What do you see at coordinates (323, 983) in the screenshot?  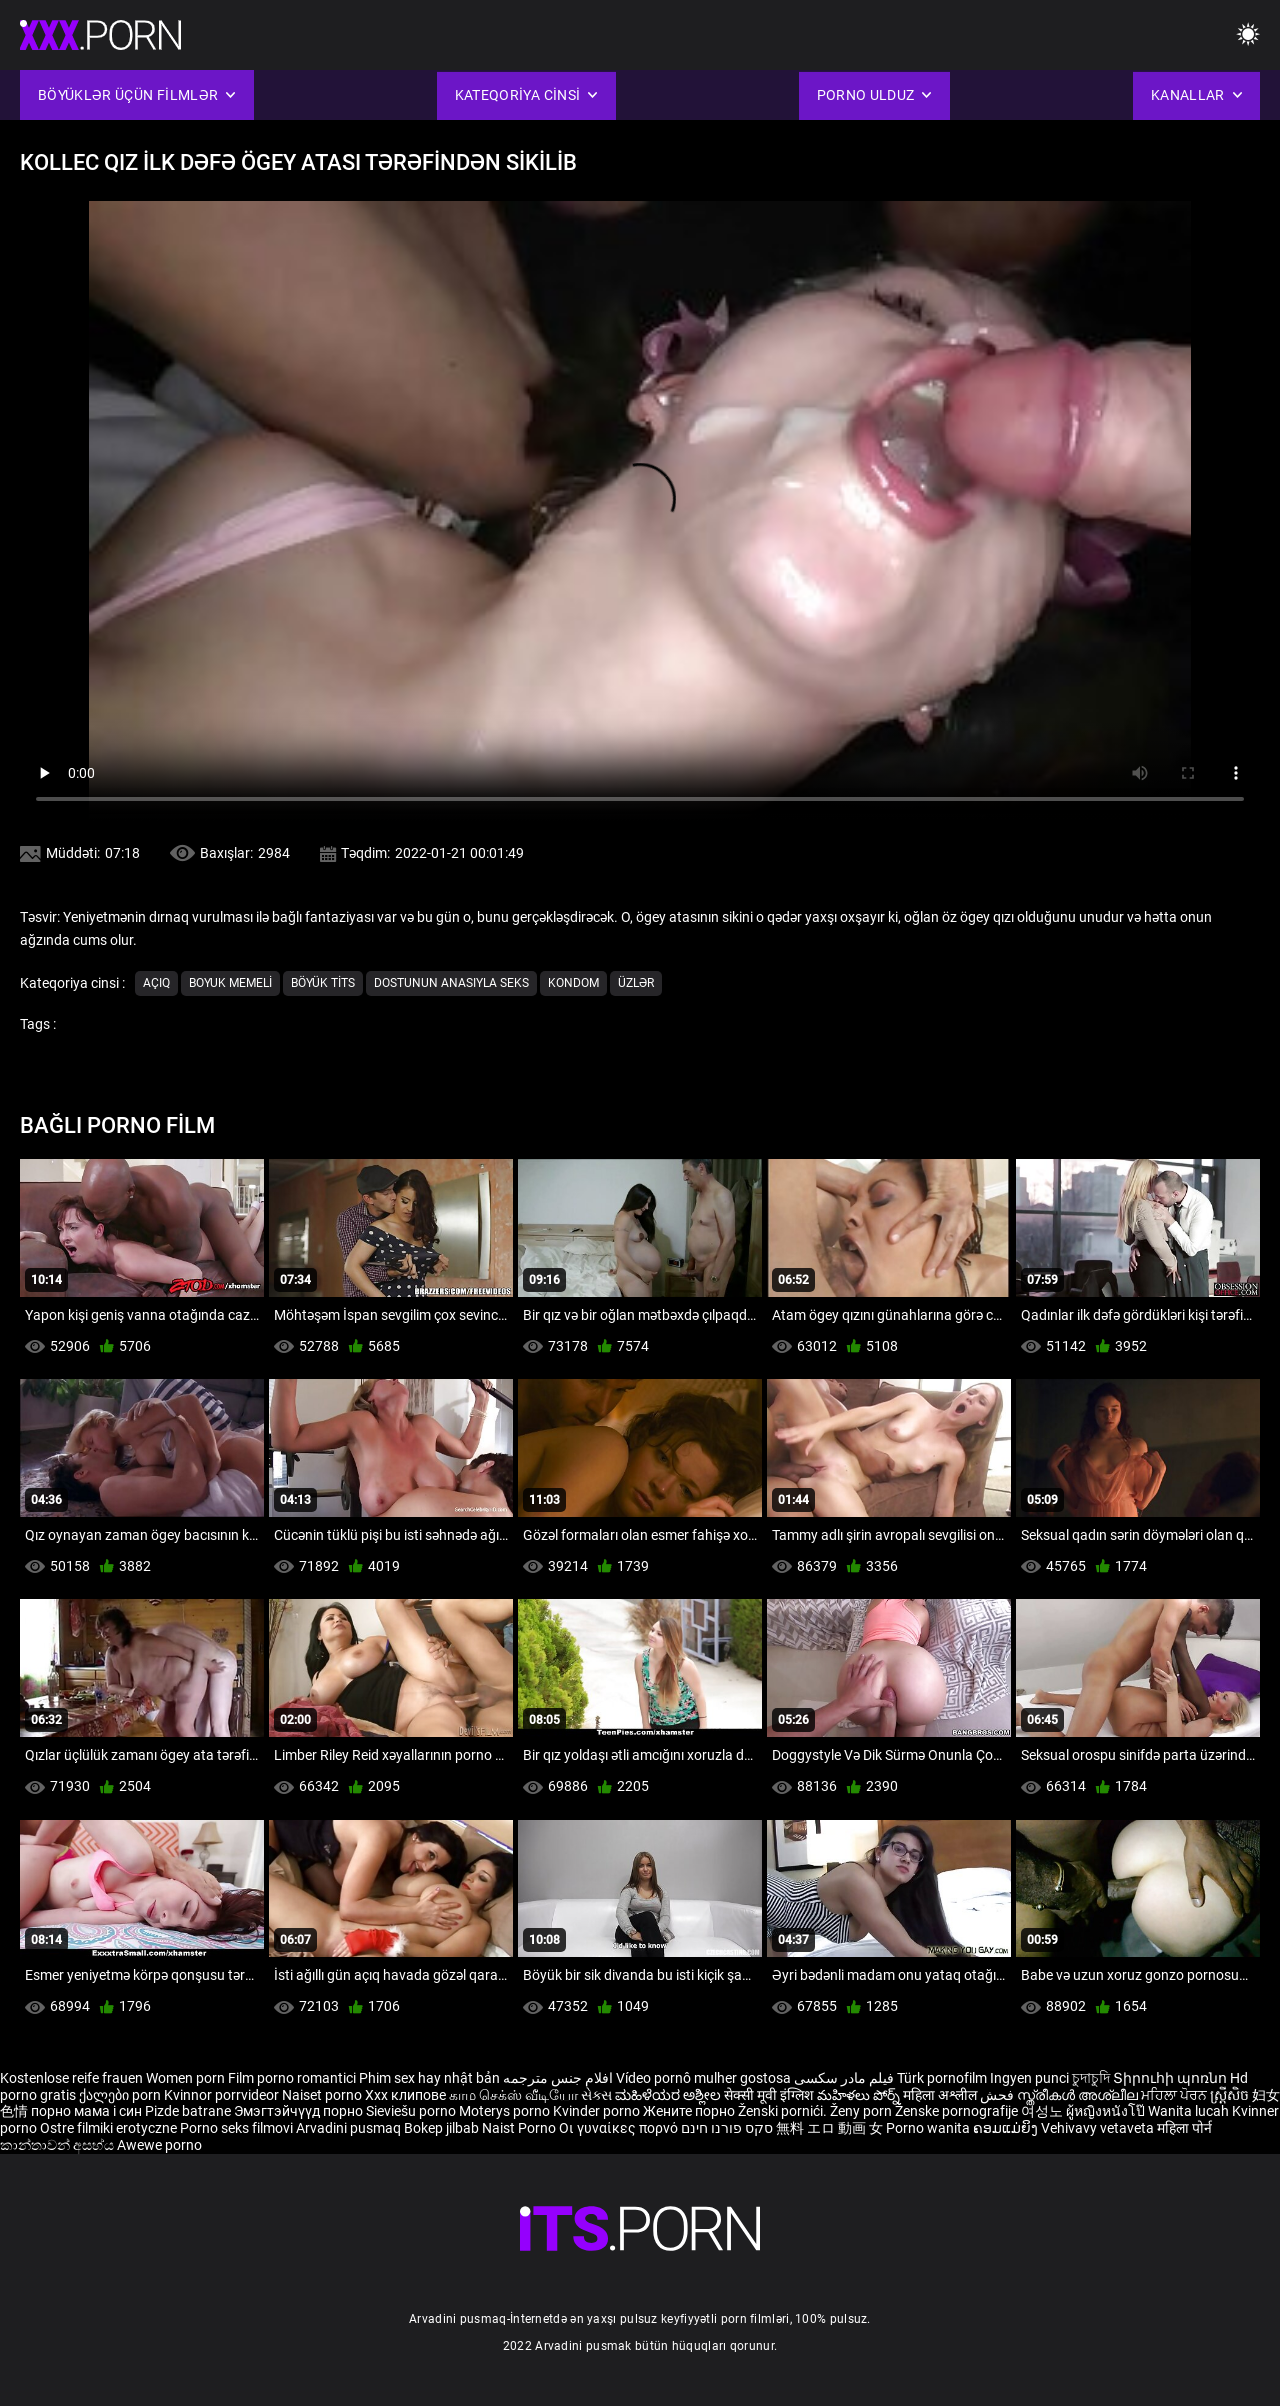 I see `Böyük tits` at bounding box center [323, 983].